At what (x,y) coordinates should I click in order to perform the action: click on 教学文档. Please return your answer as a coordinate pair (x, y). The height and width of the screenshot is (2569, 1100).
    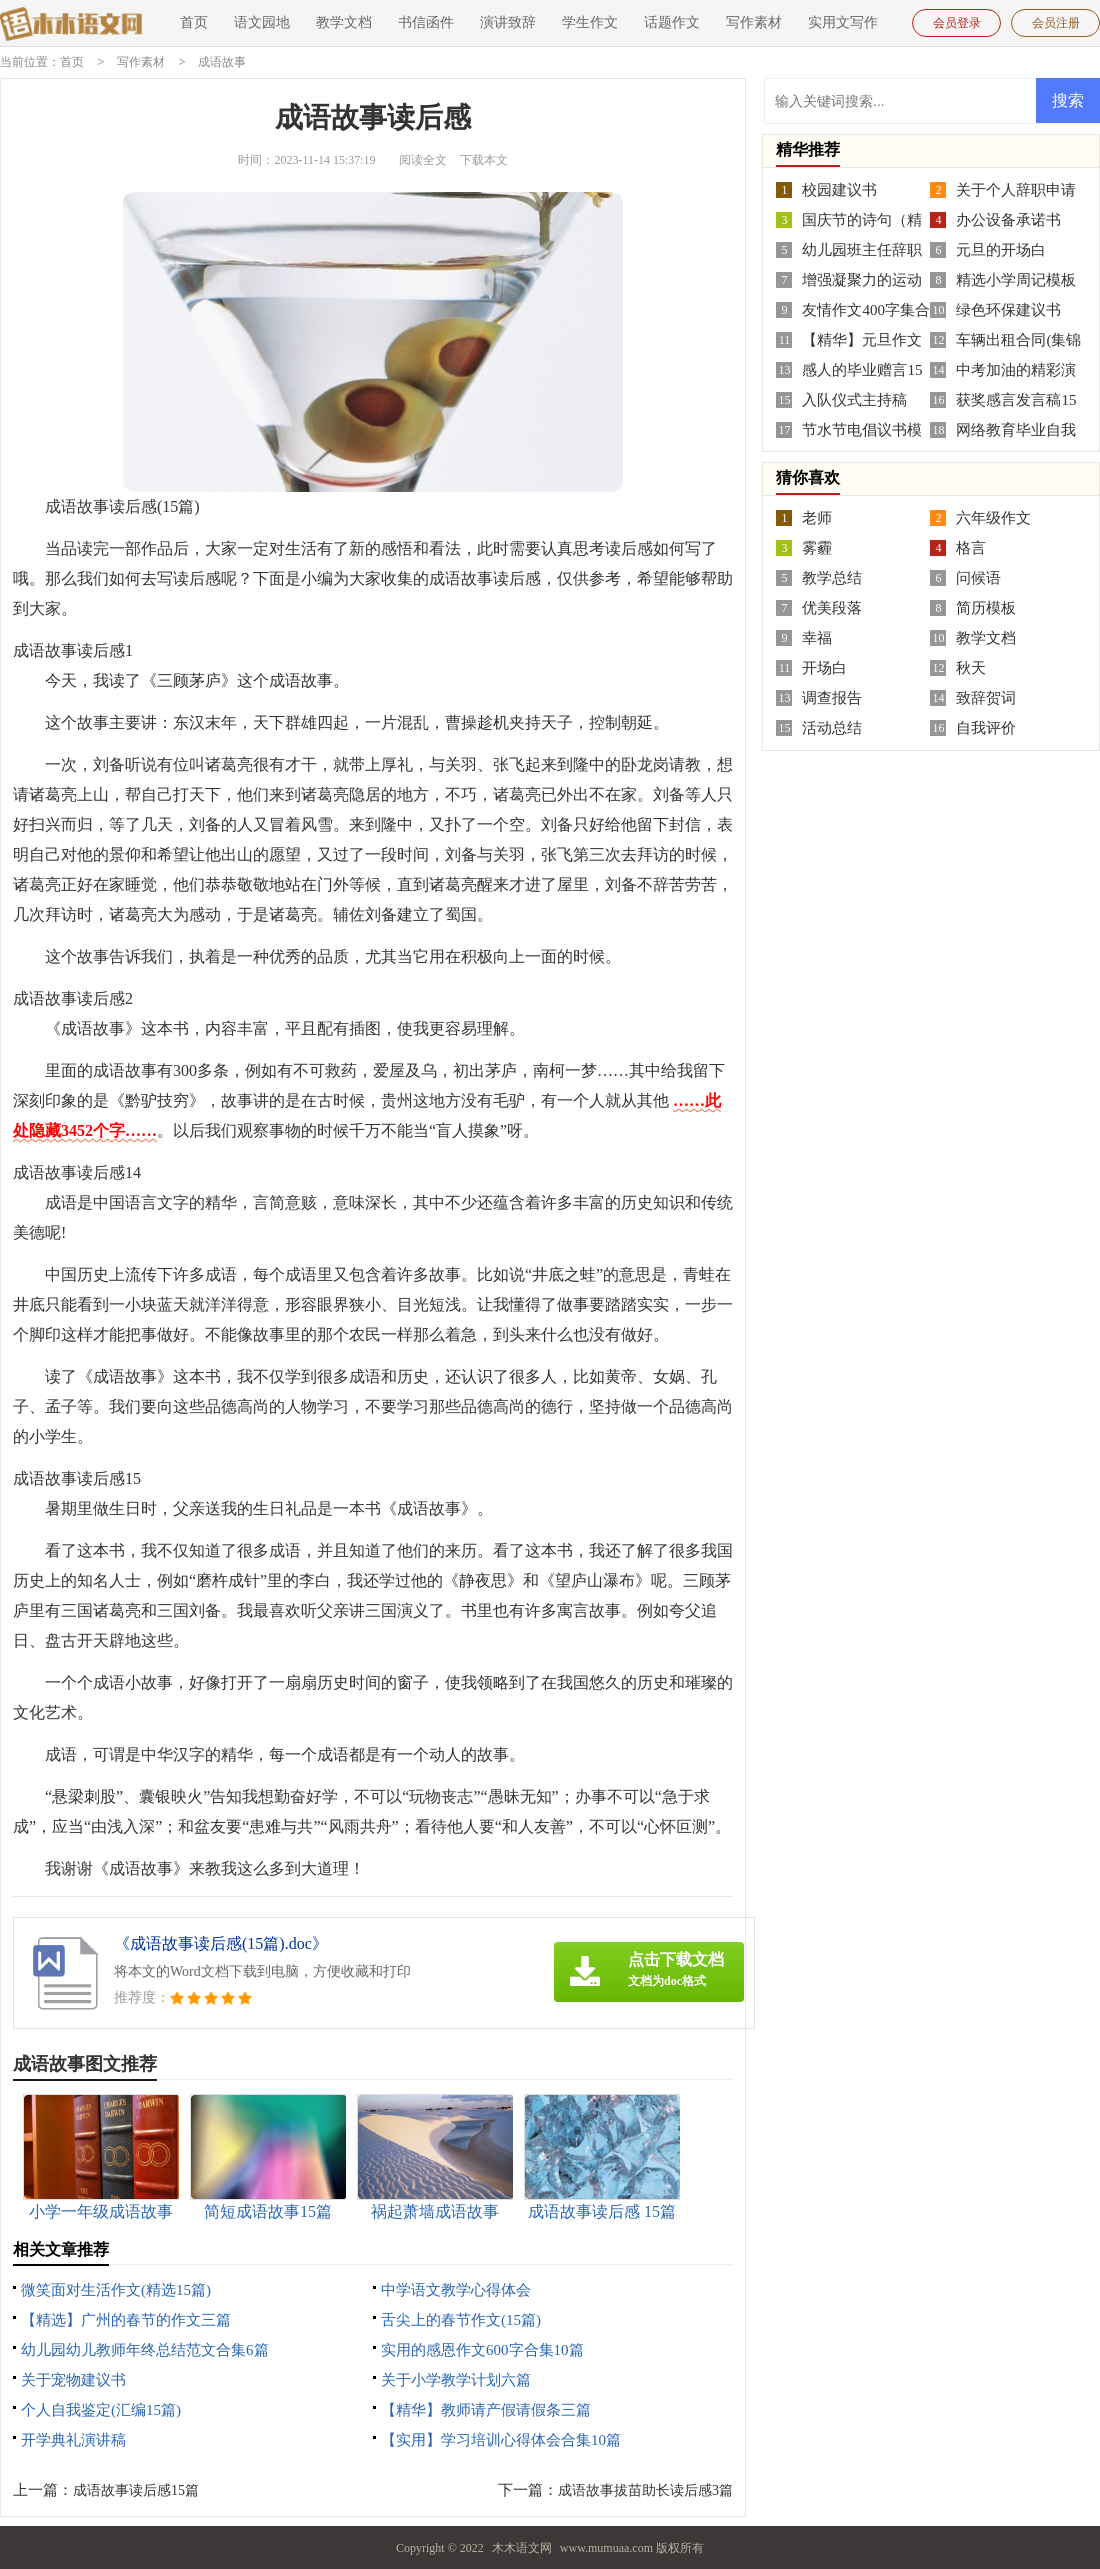
    Looking at the image, I should click on (344, 22).